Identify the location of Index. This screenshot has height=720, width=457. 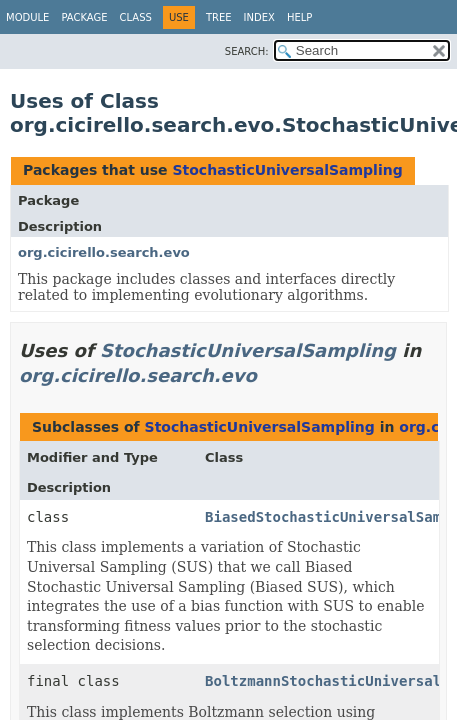
(259, 17).